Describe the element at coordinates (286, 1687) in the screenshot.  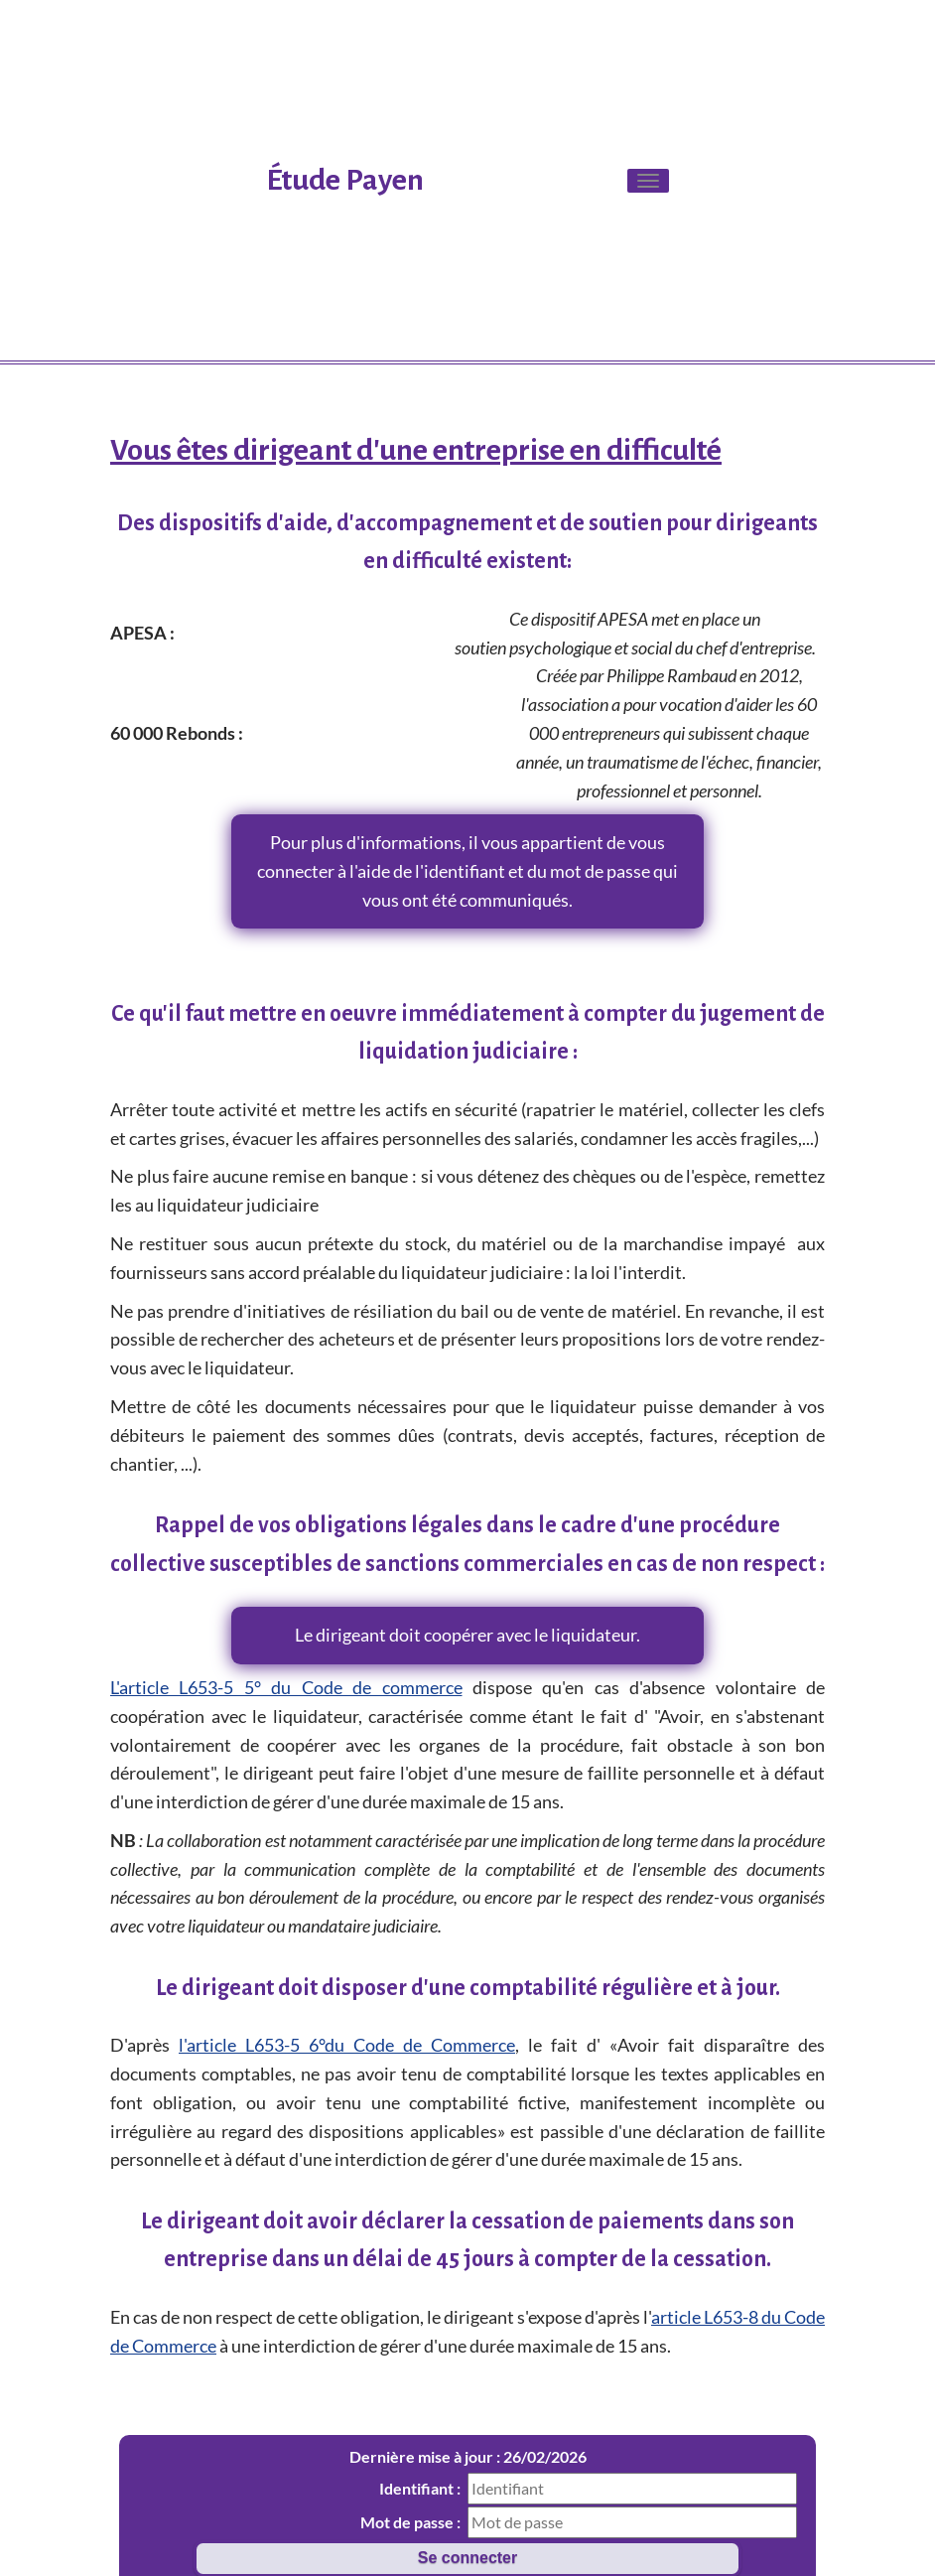
I see `L'article L653-5 5° du Code de commerce` at that location.